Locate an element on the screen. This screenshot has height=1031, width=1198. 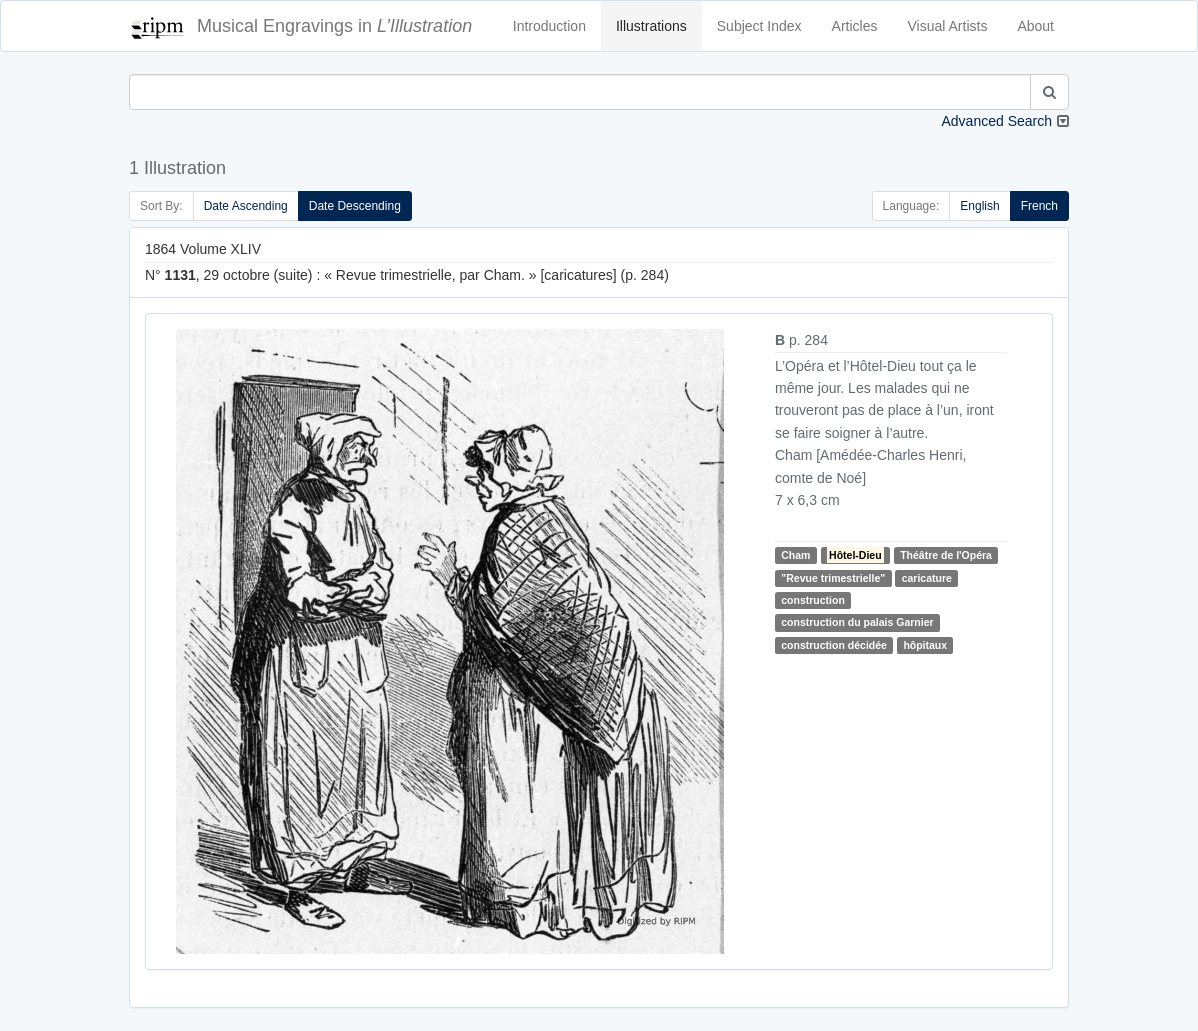
Subject Index is located at coordinates (759, 26).